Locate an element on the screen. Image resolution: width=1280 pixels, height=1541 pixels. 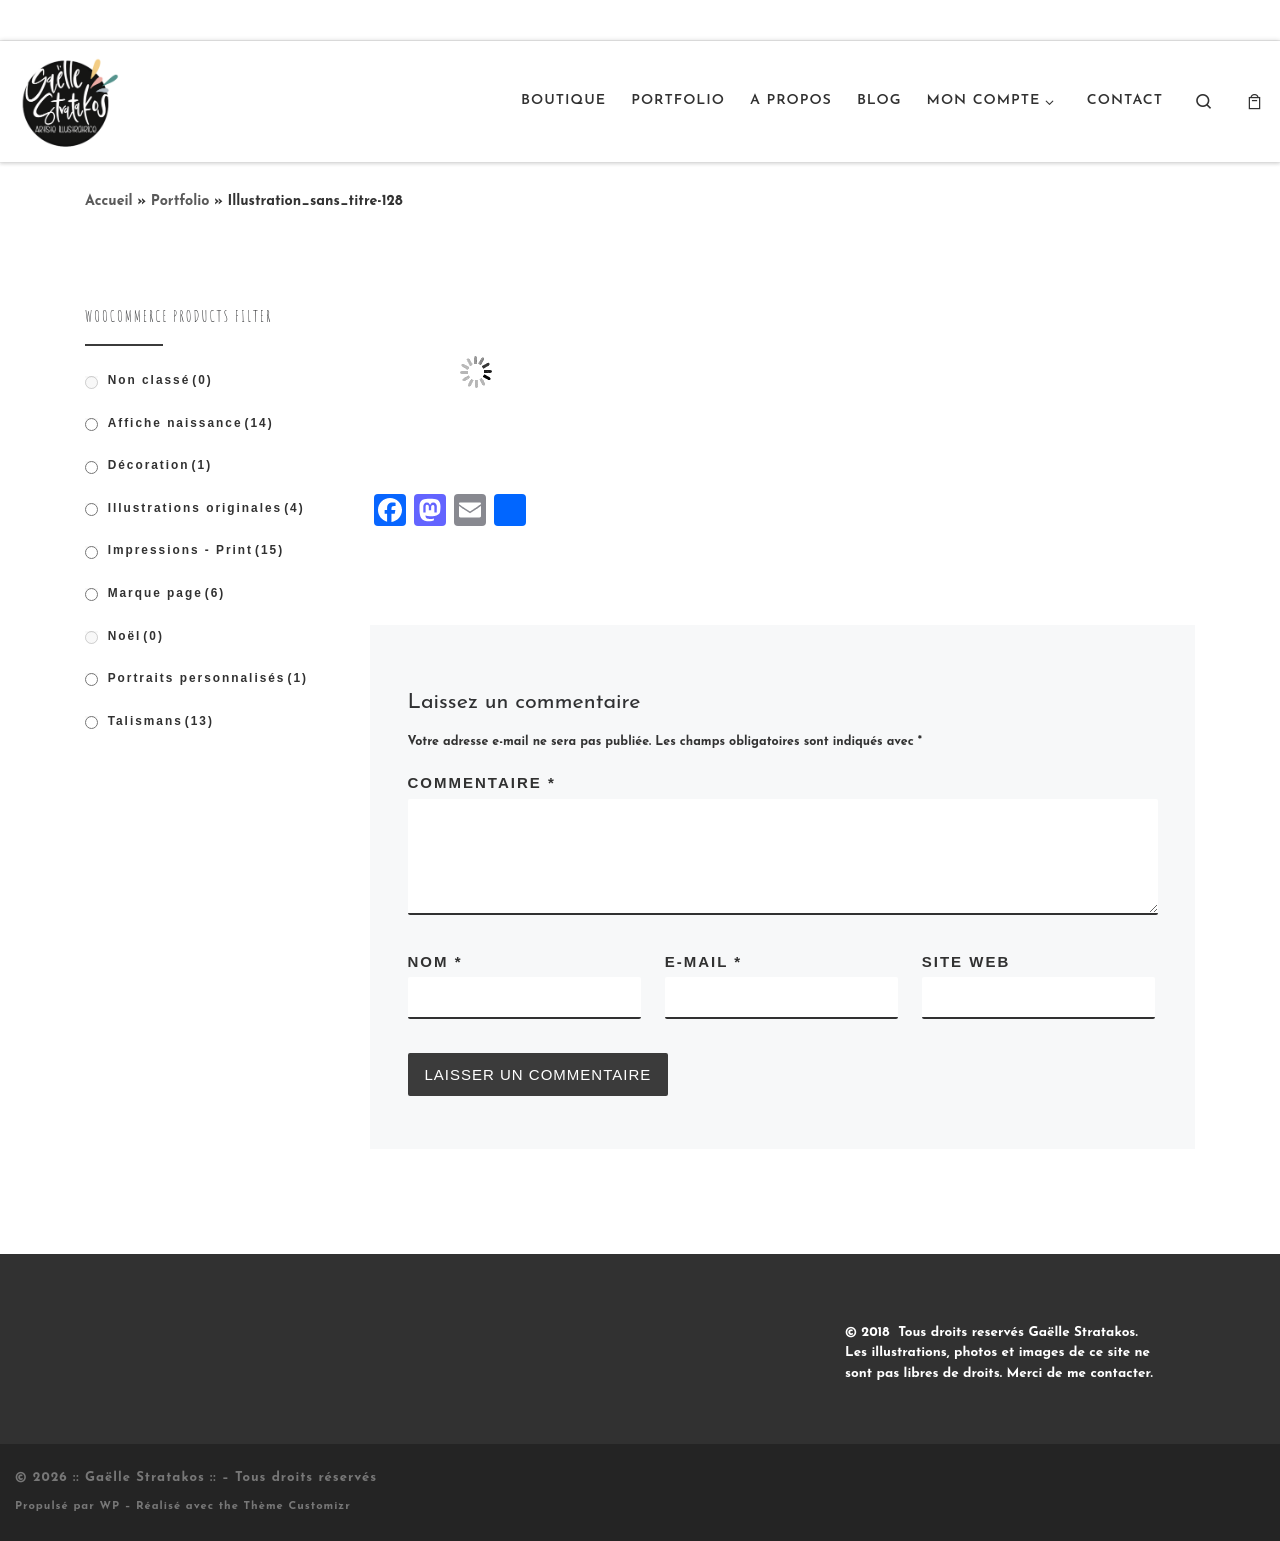
Affiche naissance is located at coordinates (191, 423).